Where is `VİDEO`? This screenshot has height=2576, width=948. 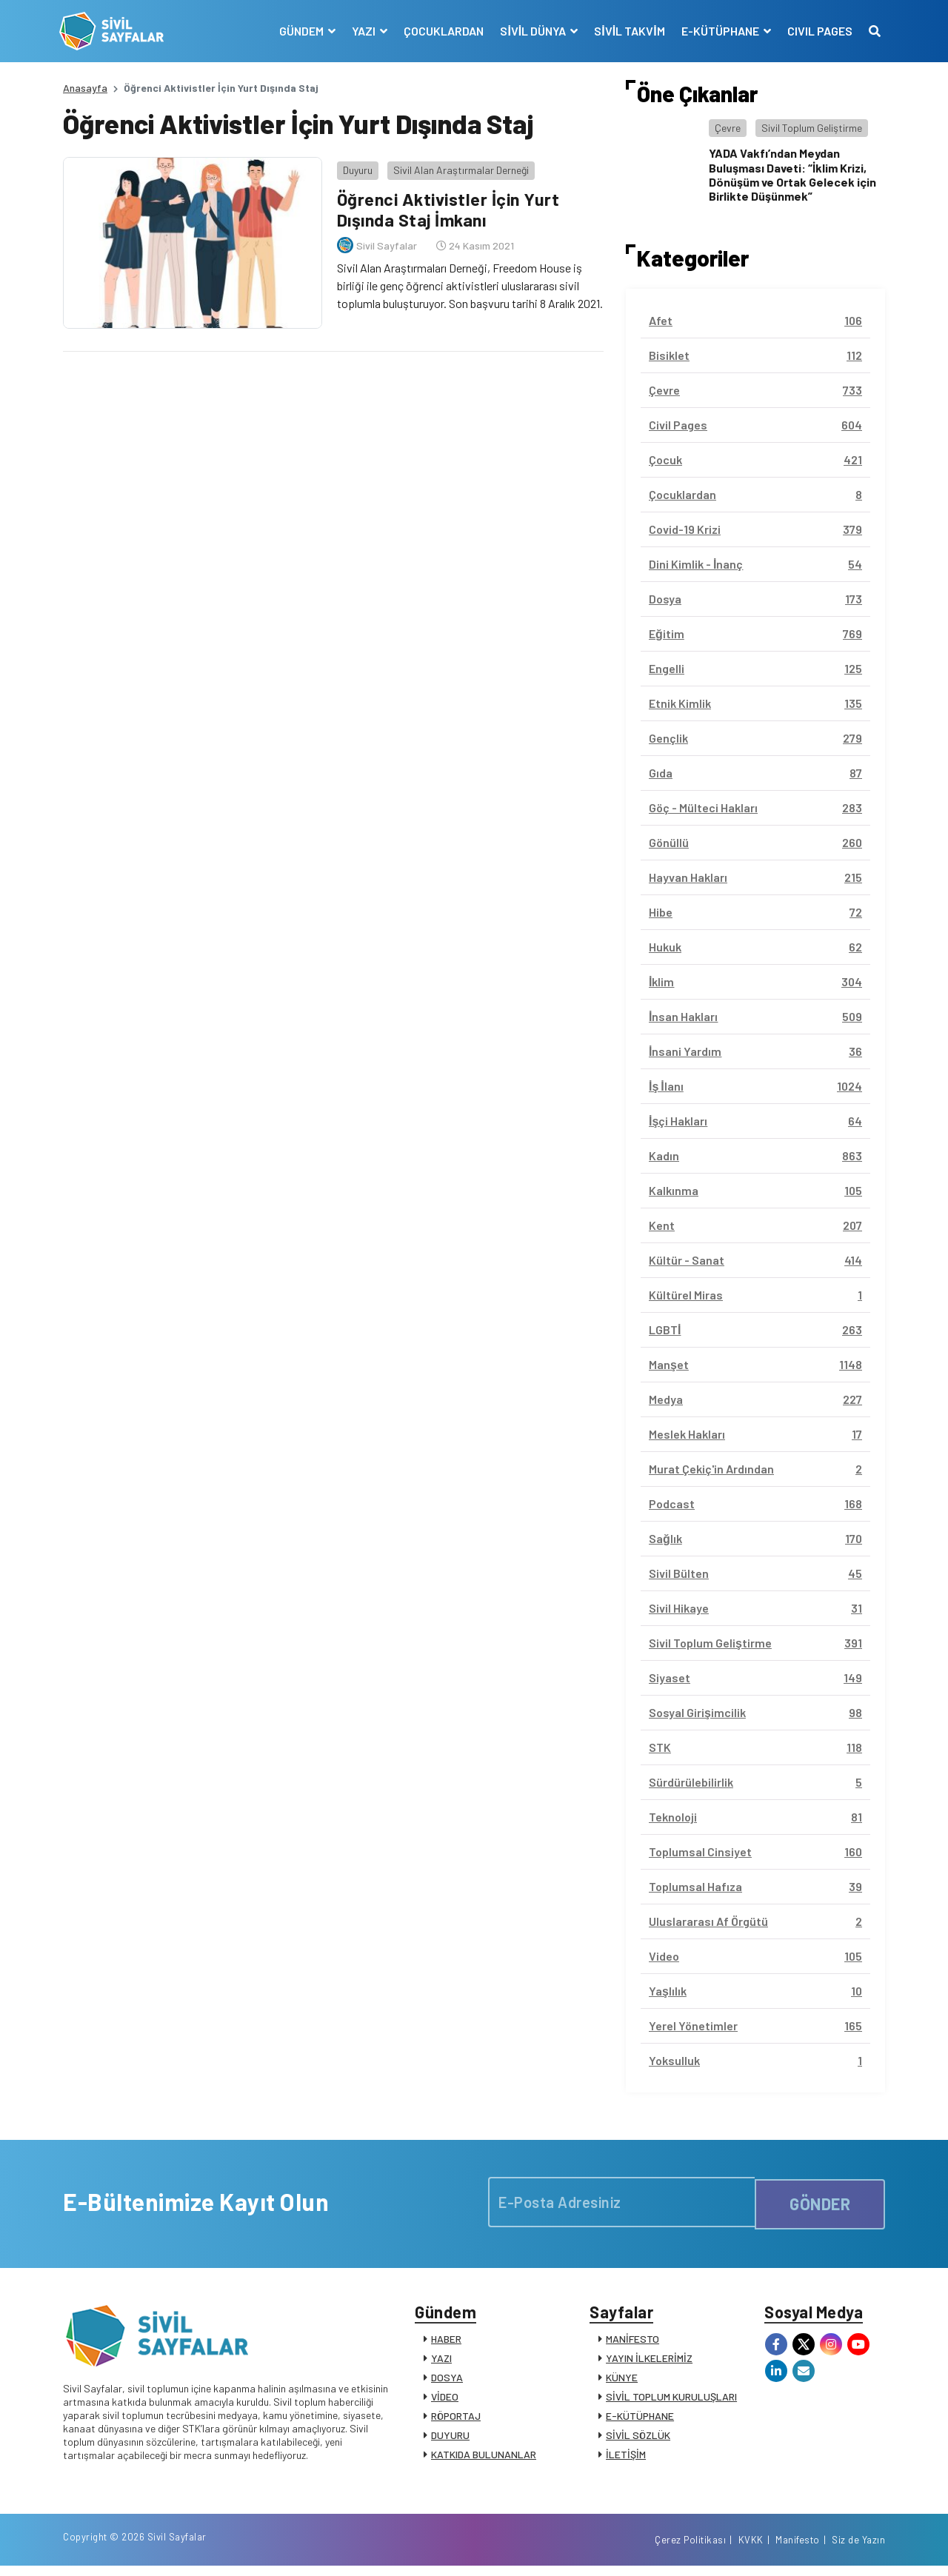
VİDEO is located at coordinates (444, 2400).